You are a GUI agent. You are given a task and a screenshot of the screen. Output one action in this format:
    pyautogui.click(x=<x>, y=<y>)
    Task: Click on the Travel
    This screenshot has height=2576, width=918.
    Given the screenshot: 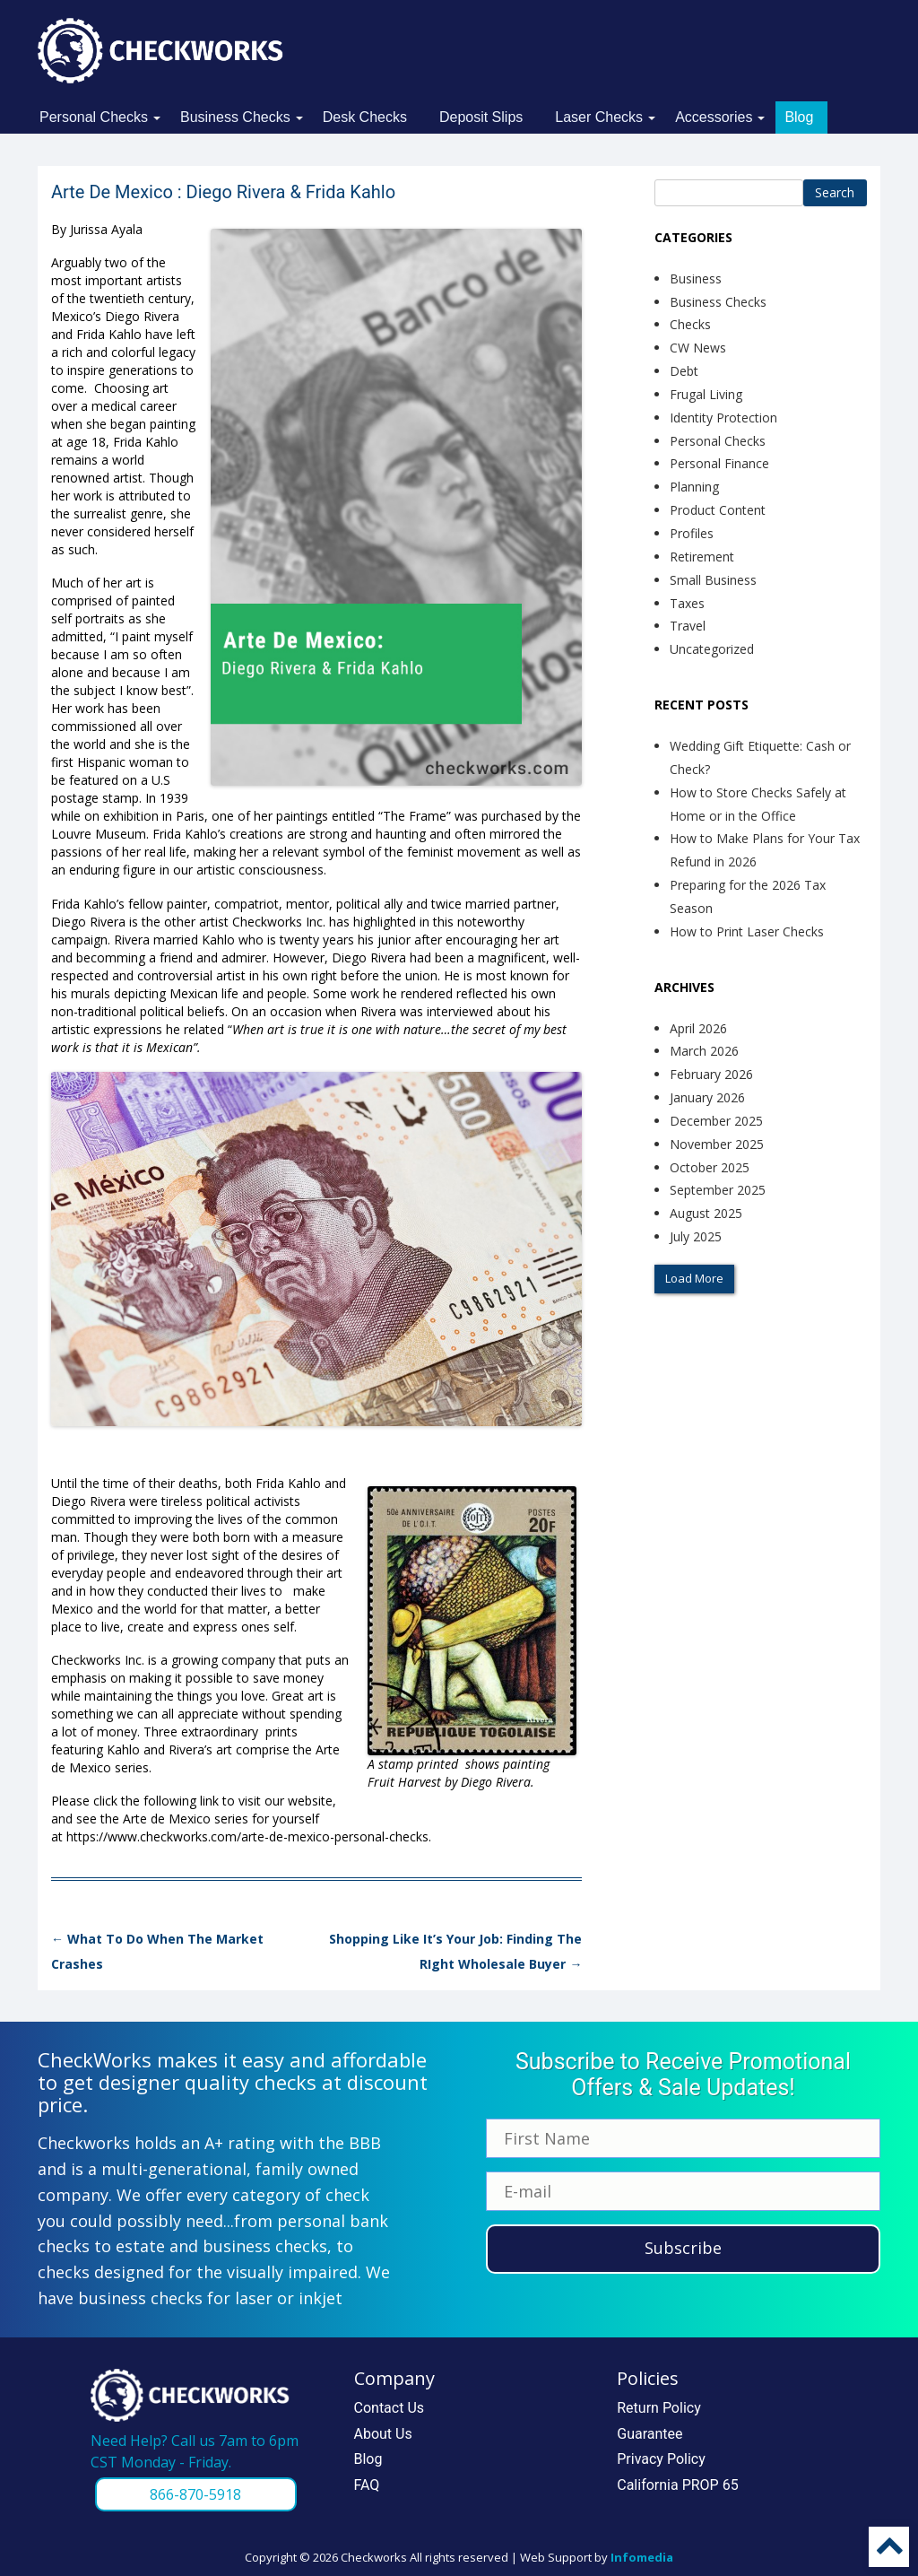 What is the action you would take?
    pyautogui.click(x=688, y=625)
    